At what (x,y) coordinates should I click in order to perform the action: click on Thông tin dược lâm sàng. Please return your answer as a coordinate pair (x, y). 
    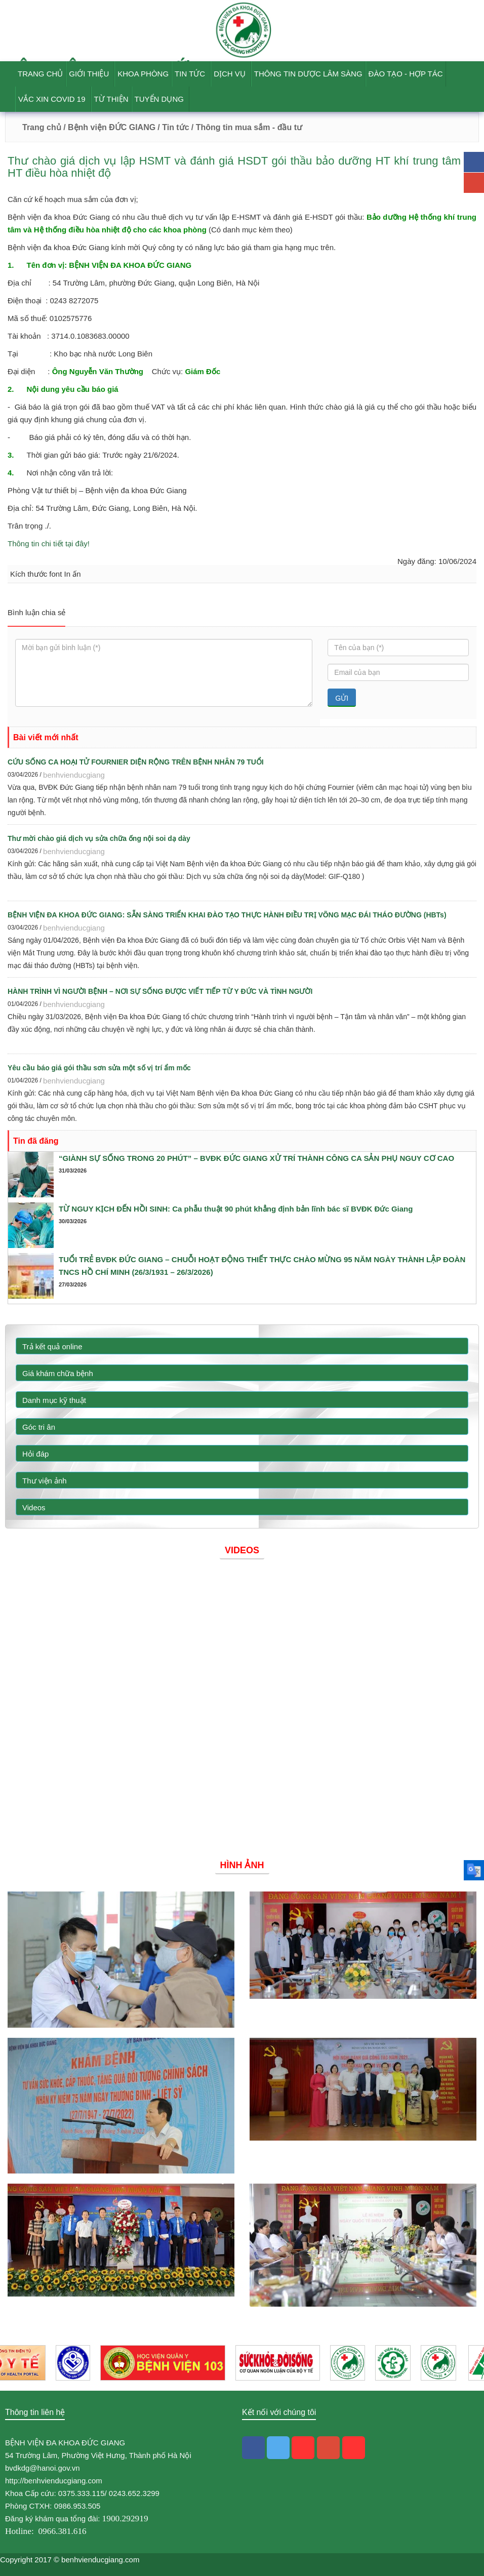
    Looking at the image, I should click on (308, 73).